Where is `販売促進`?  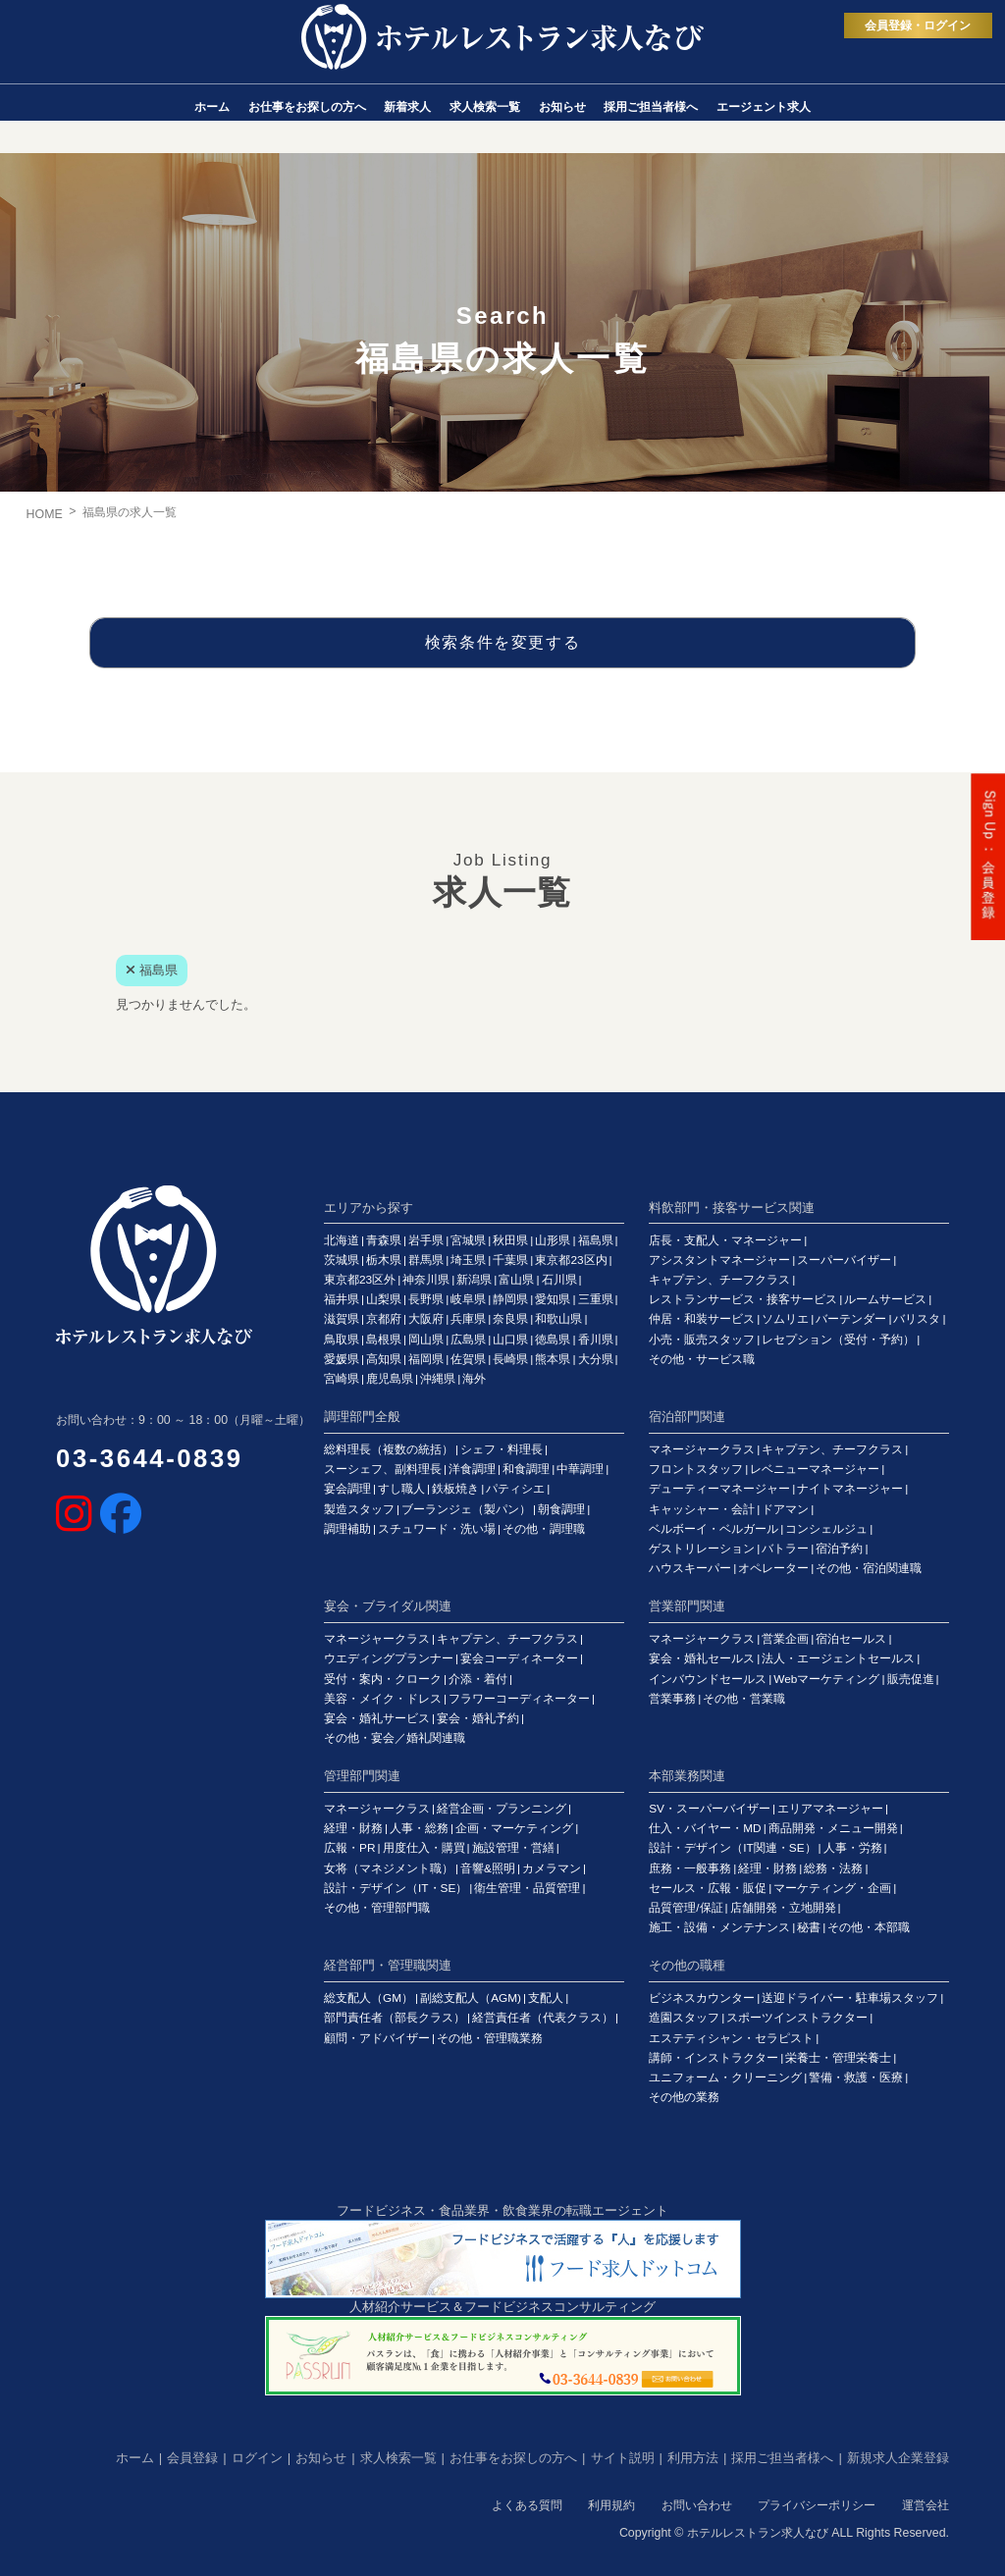 販売促進 is located at coordinates (910, 1679).